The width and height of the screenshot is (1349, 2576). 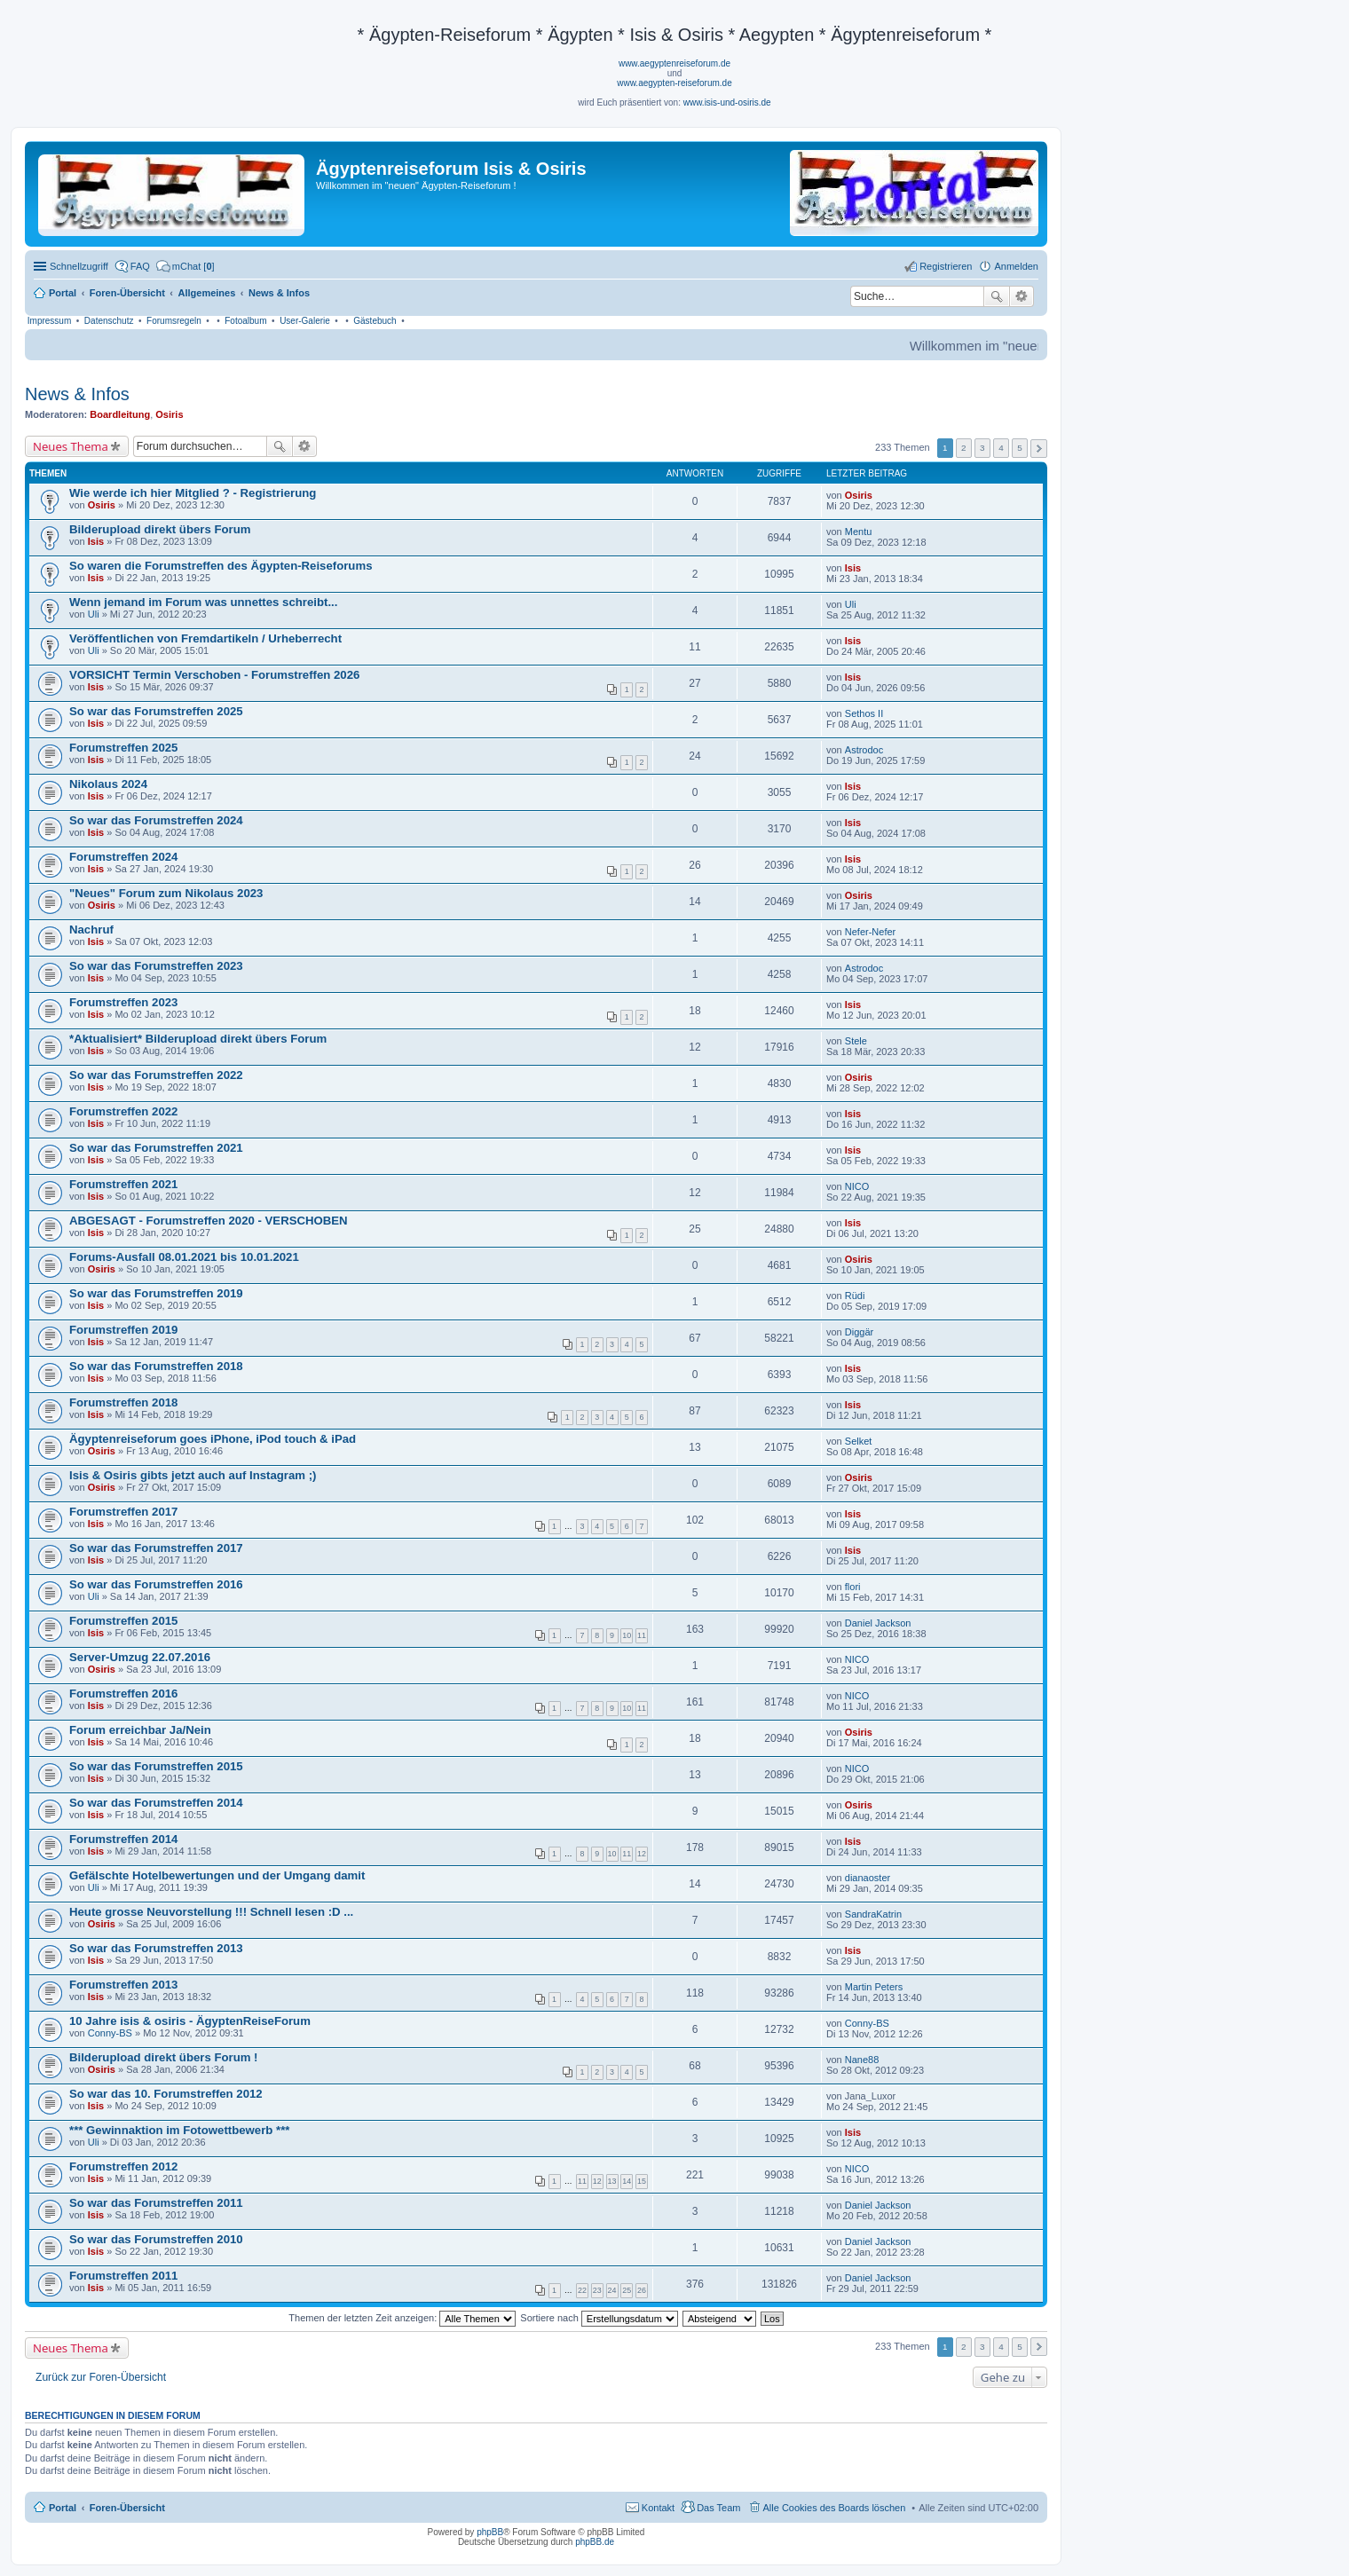 I want to click on So war das Forumstreffen 2011, so click(x=156, y=2203).